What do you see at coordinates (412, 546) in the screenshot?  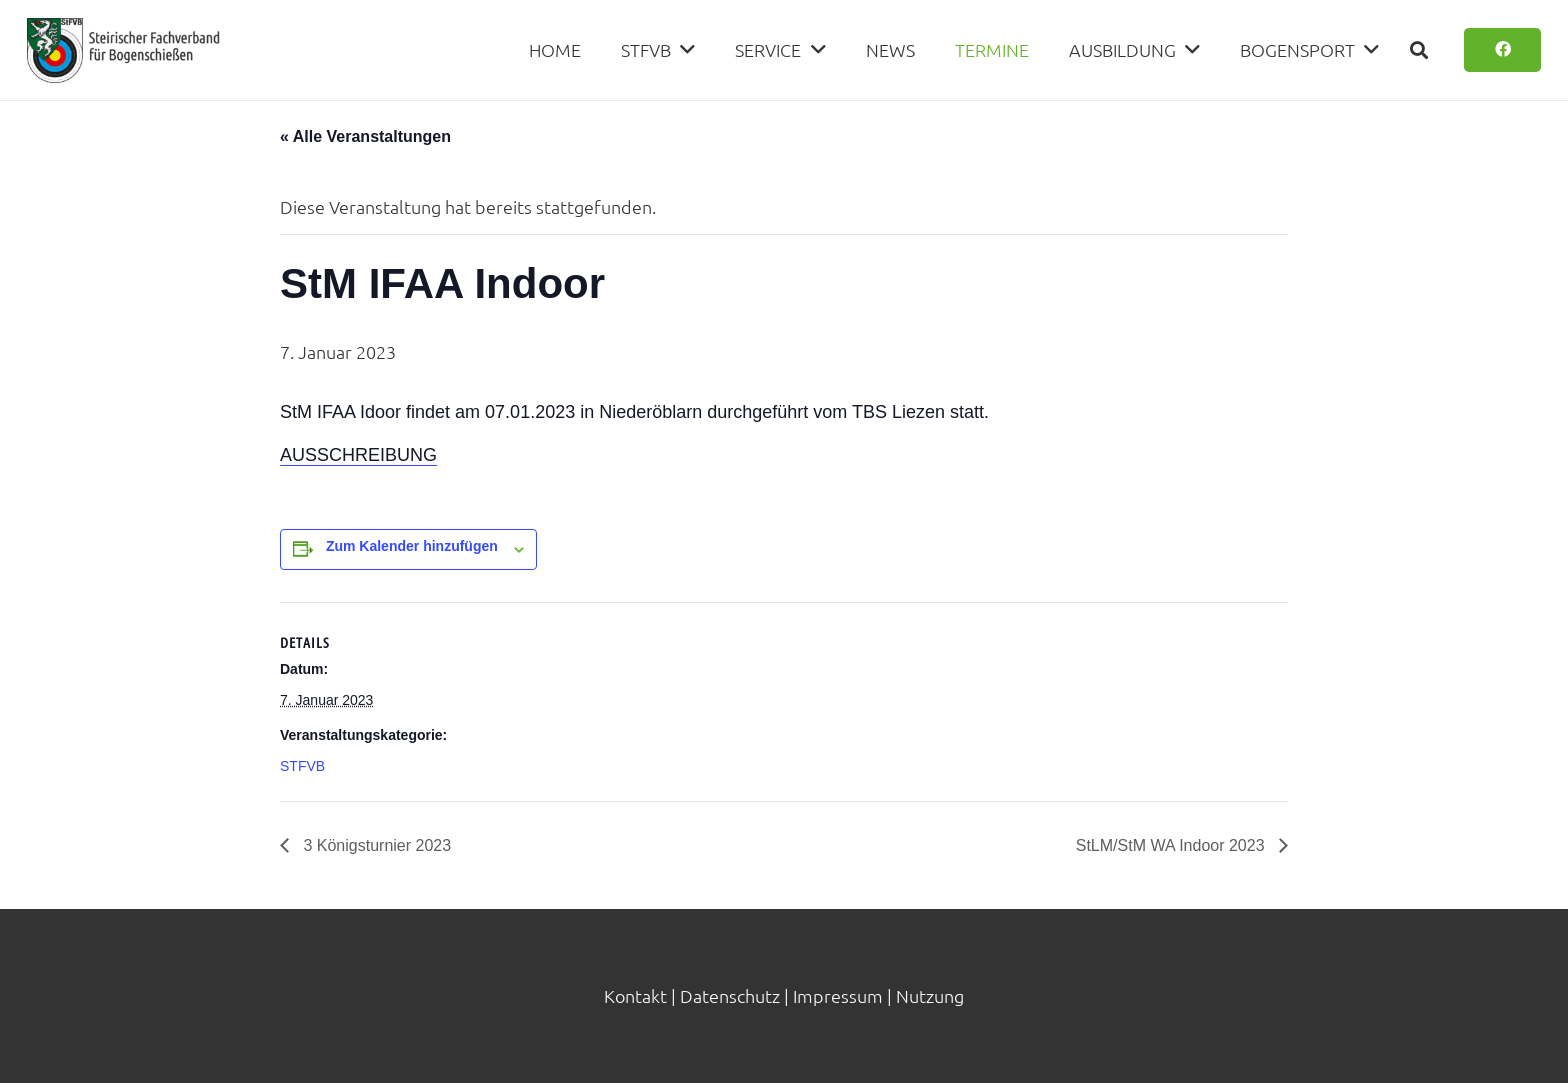 I see `Zum Kalender hinzufügen [Zeige Links an um Veranstaltungen zu deinem Kalender hinzuzufügen]` at bounding box center [412, 546].